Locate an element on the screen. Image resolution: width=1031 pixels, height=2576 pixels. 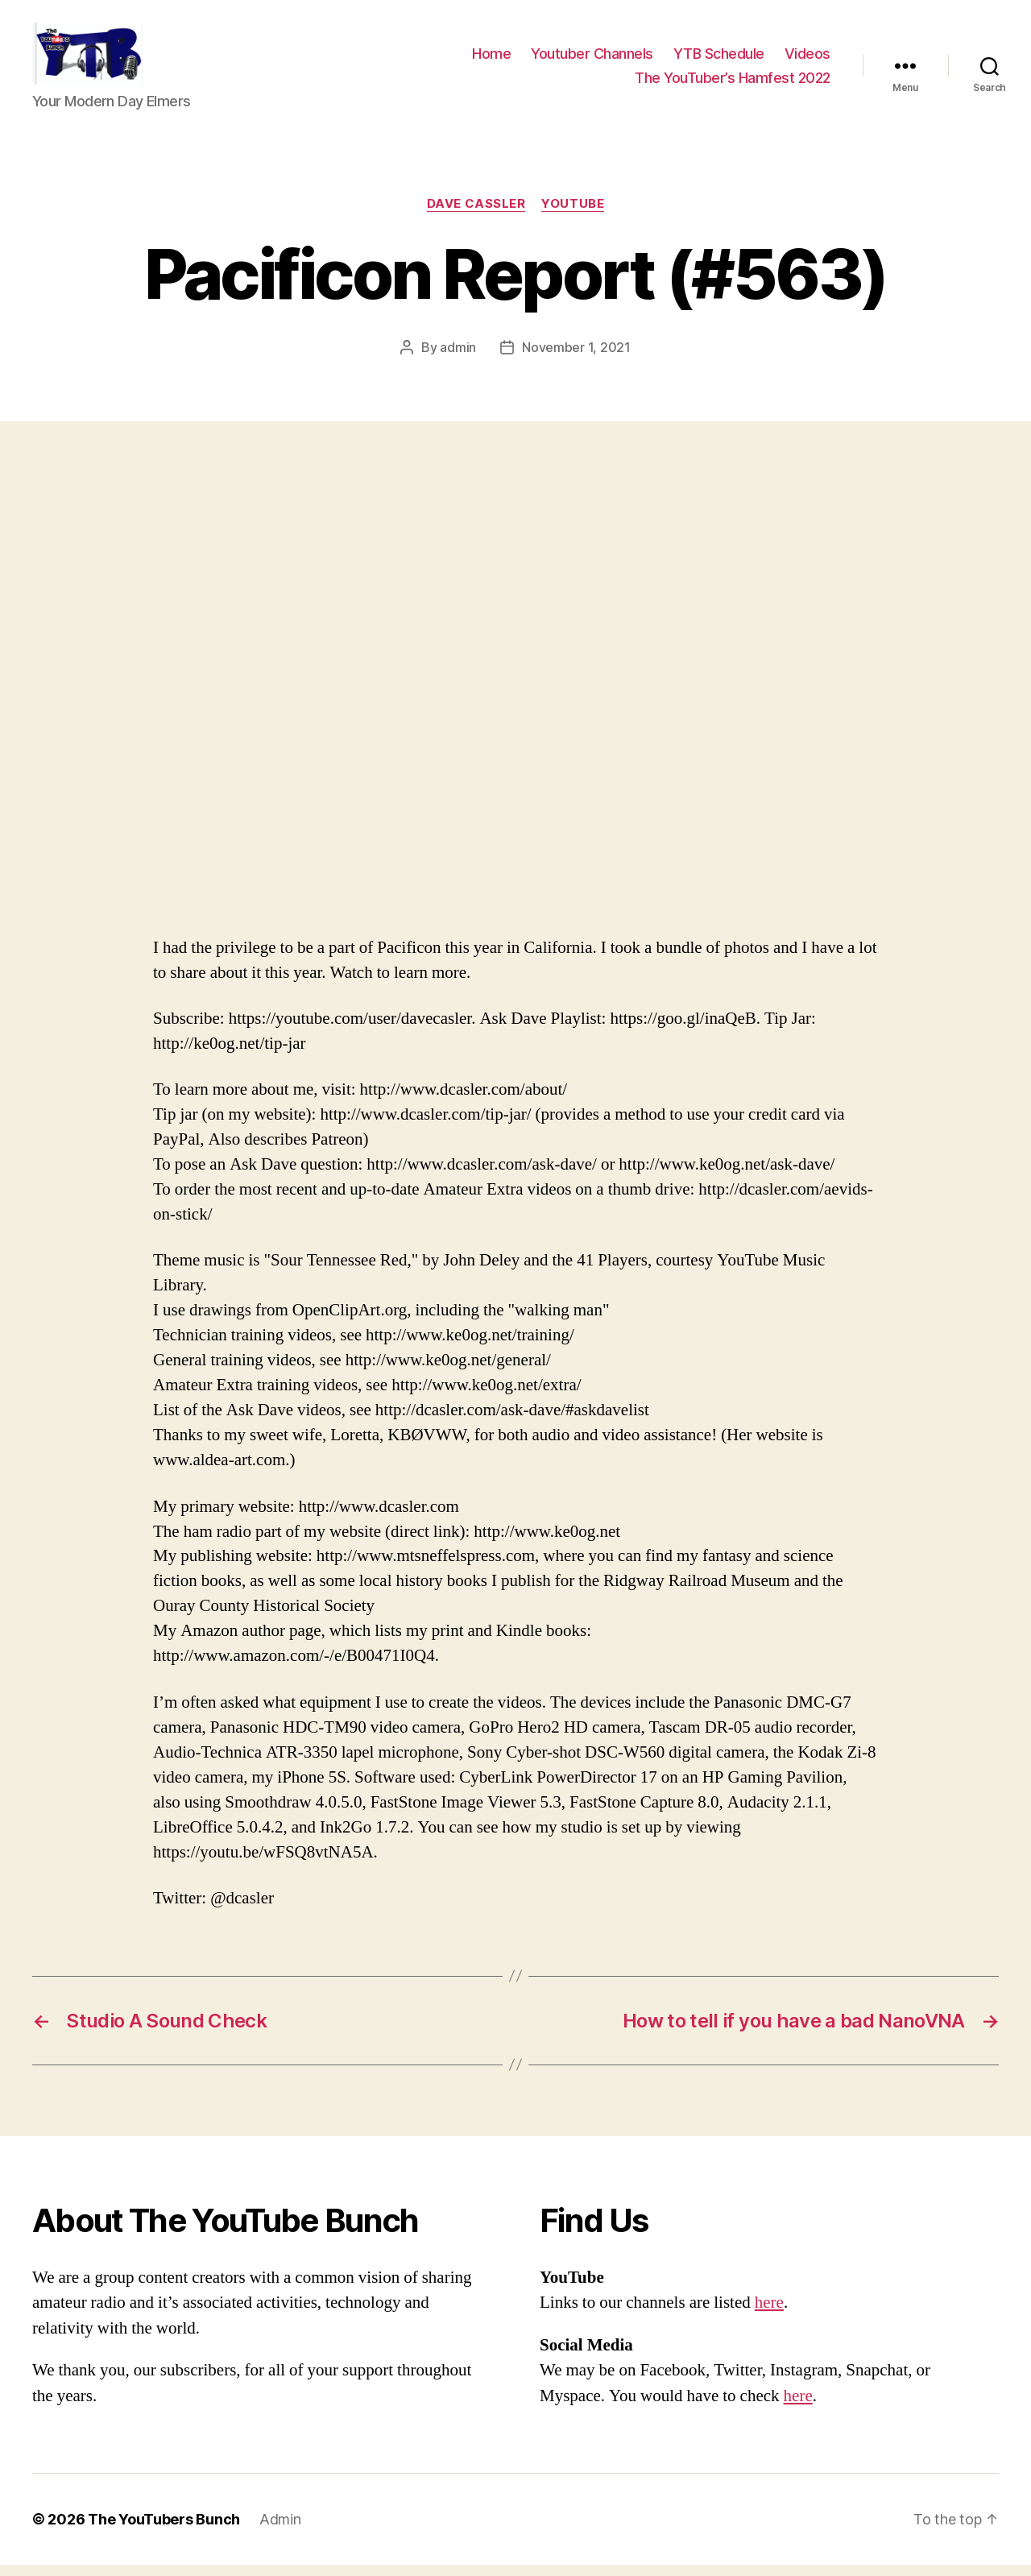
Youtube is located at coordinates (572, 214).